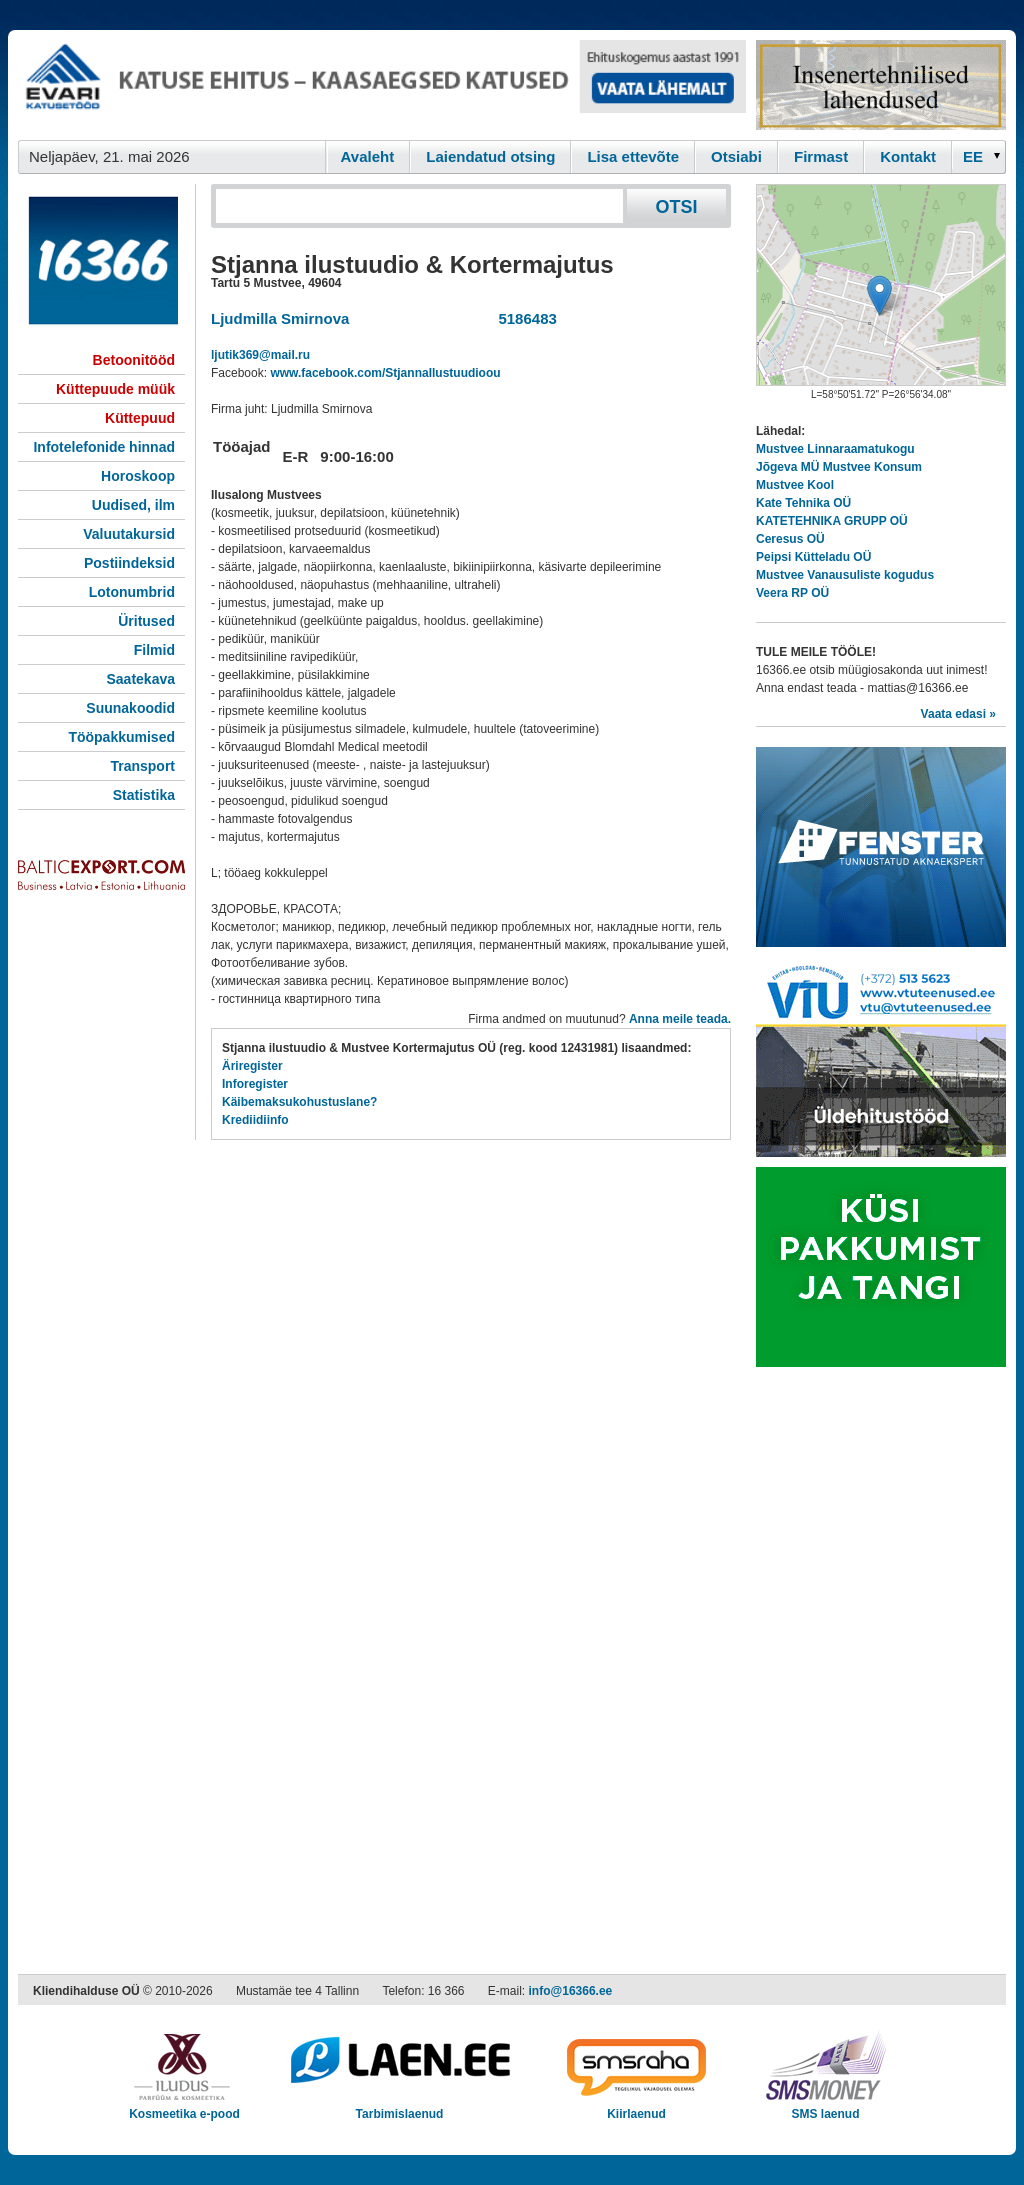  What do you see at coordinates (803, 503) in the screenshot?
I see `Kate Tehnika OÜ` at bounding box center [803, 503].